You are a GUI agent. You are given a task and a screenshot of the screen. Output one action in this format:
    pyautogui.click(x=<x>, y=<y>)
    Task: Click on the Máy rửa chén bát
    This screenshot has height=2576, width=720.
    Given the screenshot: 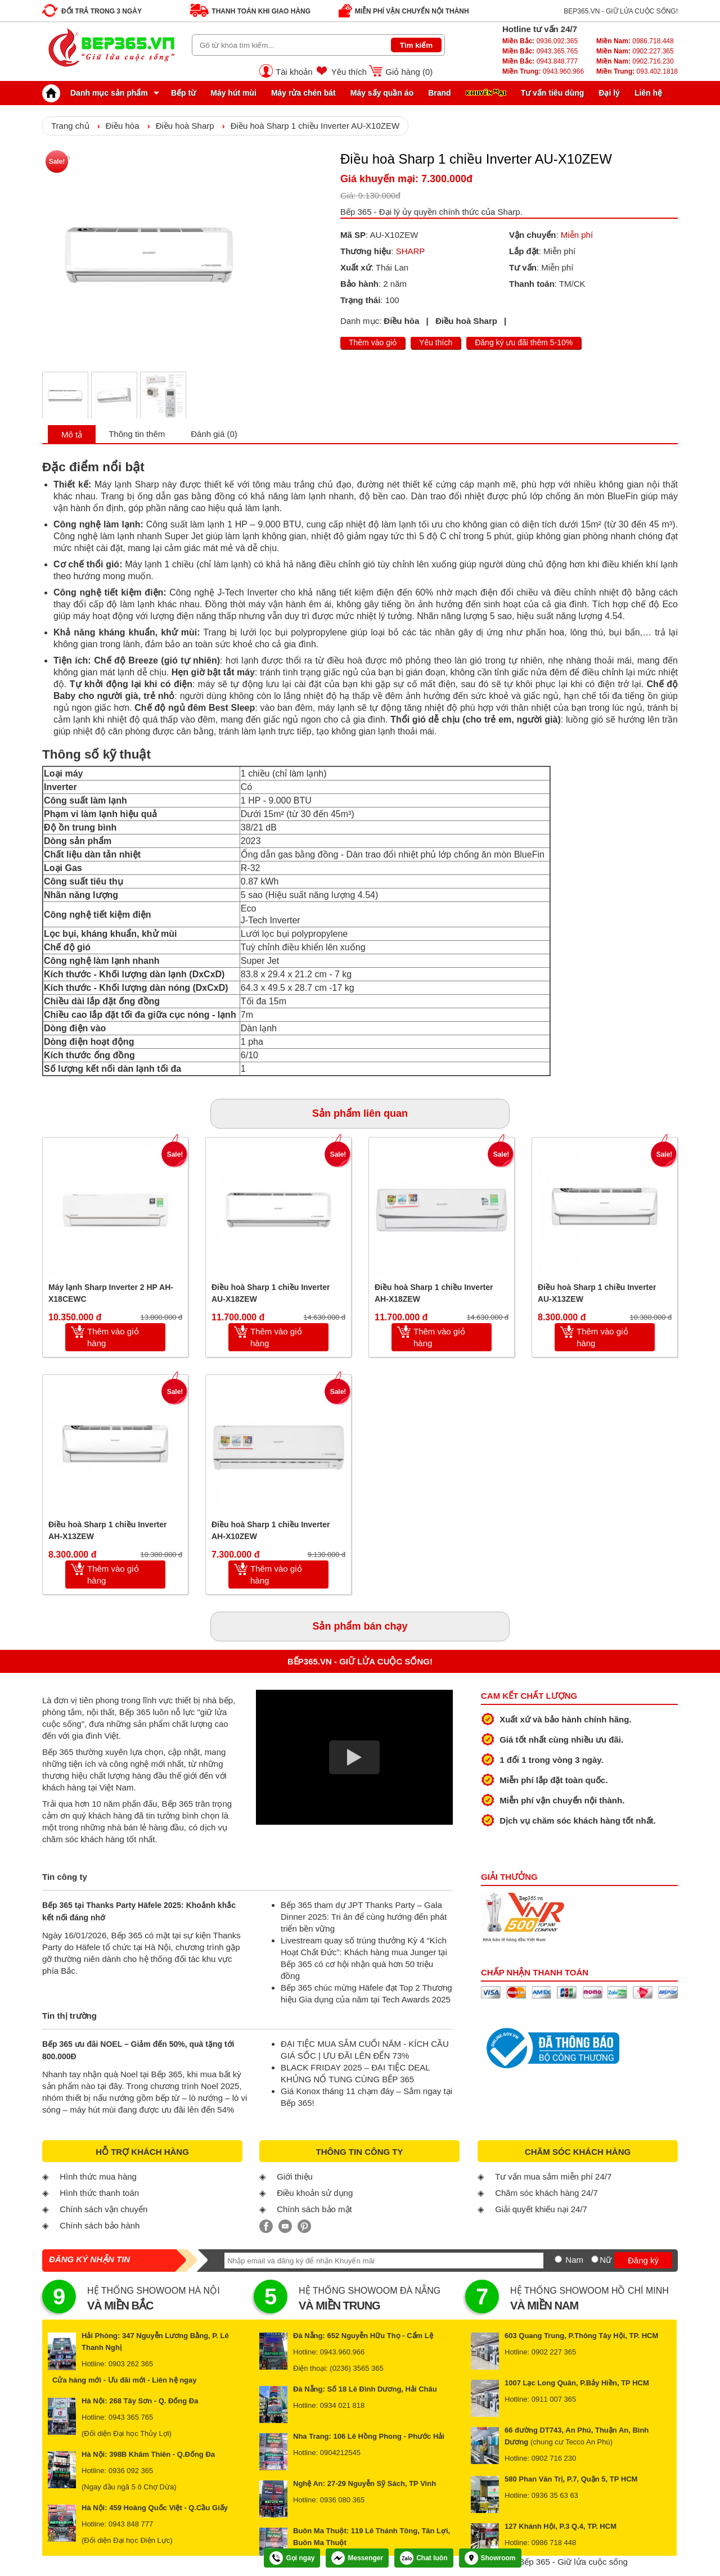 What is the action you would take?
    pyautogui.click(x=303, y=92)
    